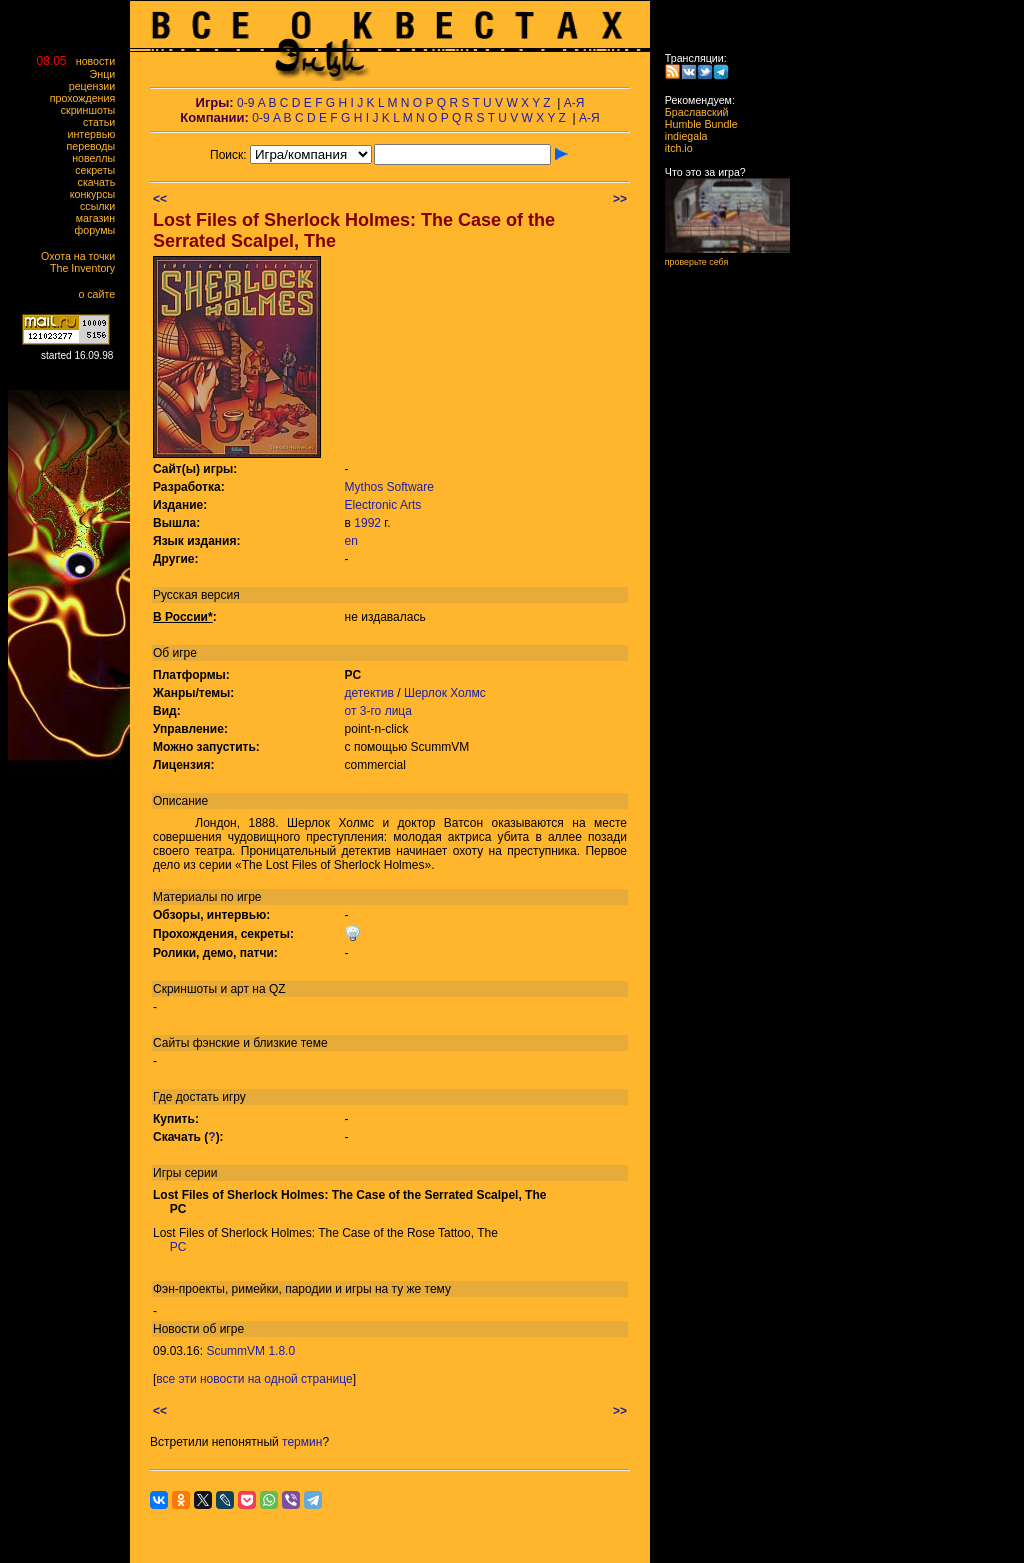 This screenshot has width=1024, height=1563. What do you see at coordinates (98, 158) in the screenshot?
I see `новеллы` at bounding box center [98, 158].